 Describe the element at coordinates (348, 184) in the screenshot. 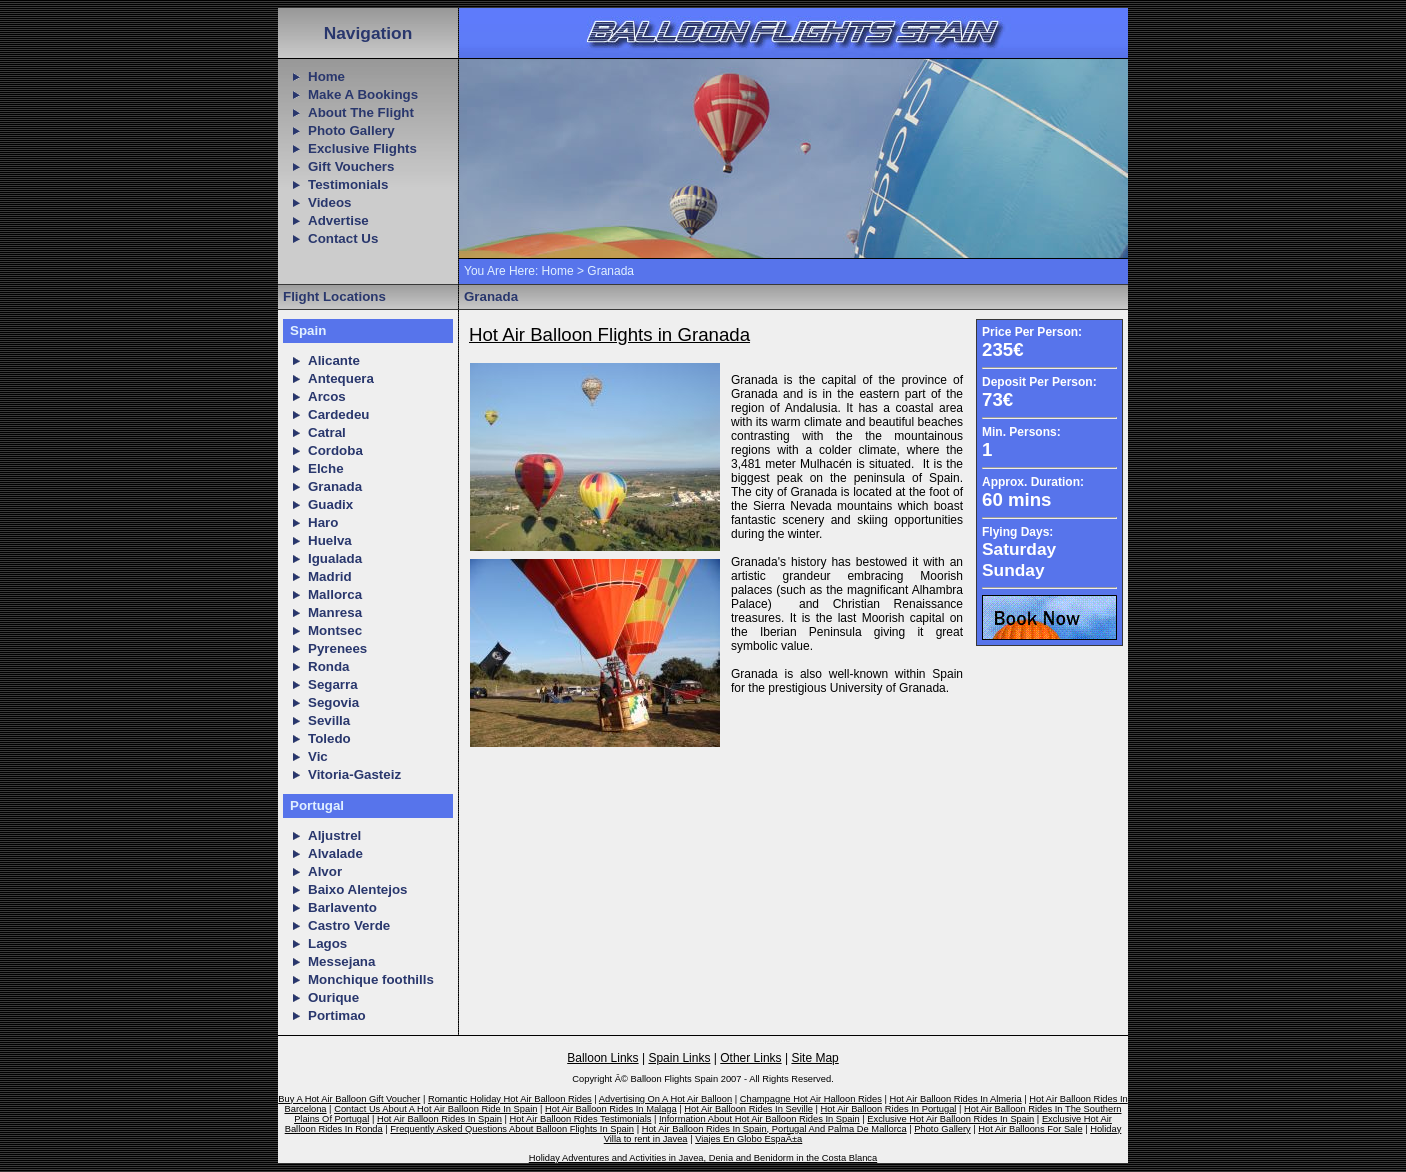

I see `Testimonials` at that location.